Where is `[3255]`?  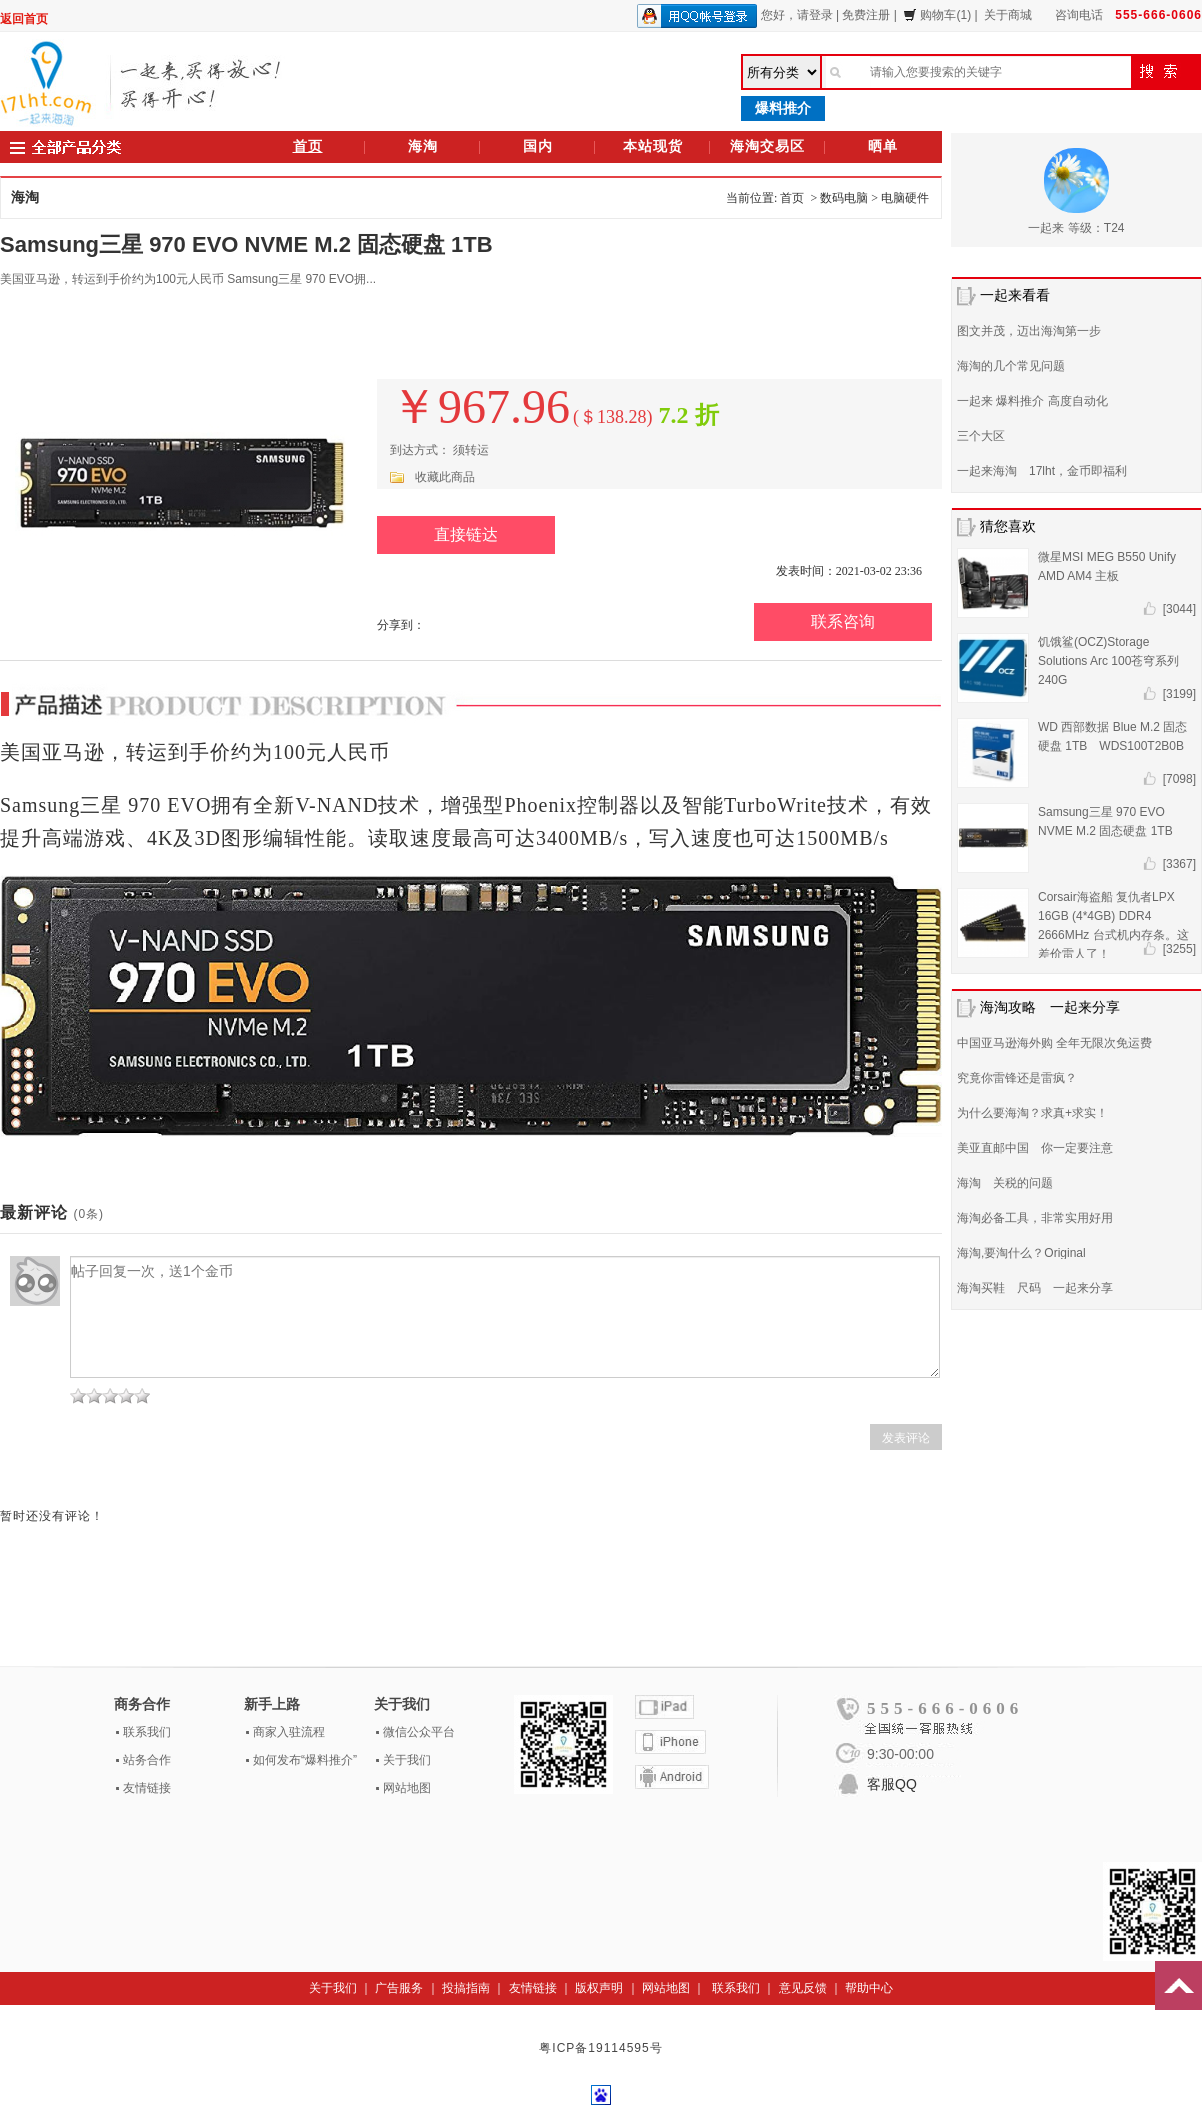
[3255] is located at coordinates (1179, 949).